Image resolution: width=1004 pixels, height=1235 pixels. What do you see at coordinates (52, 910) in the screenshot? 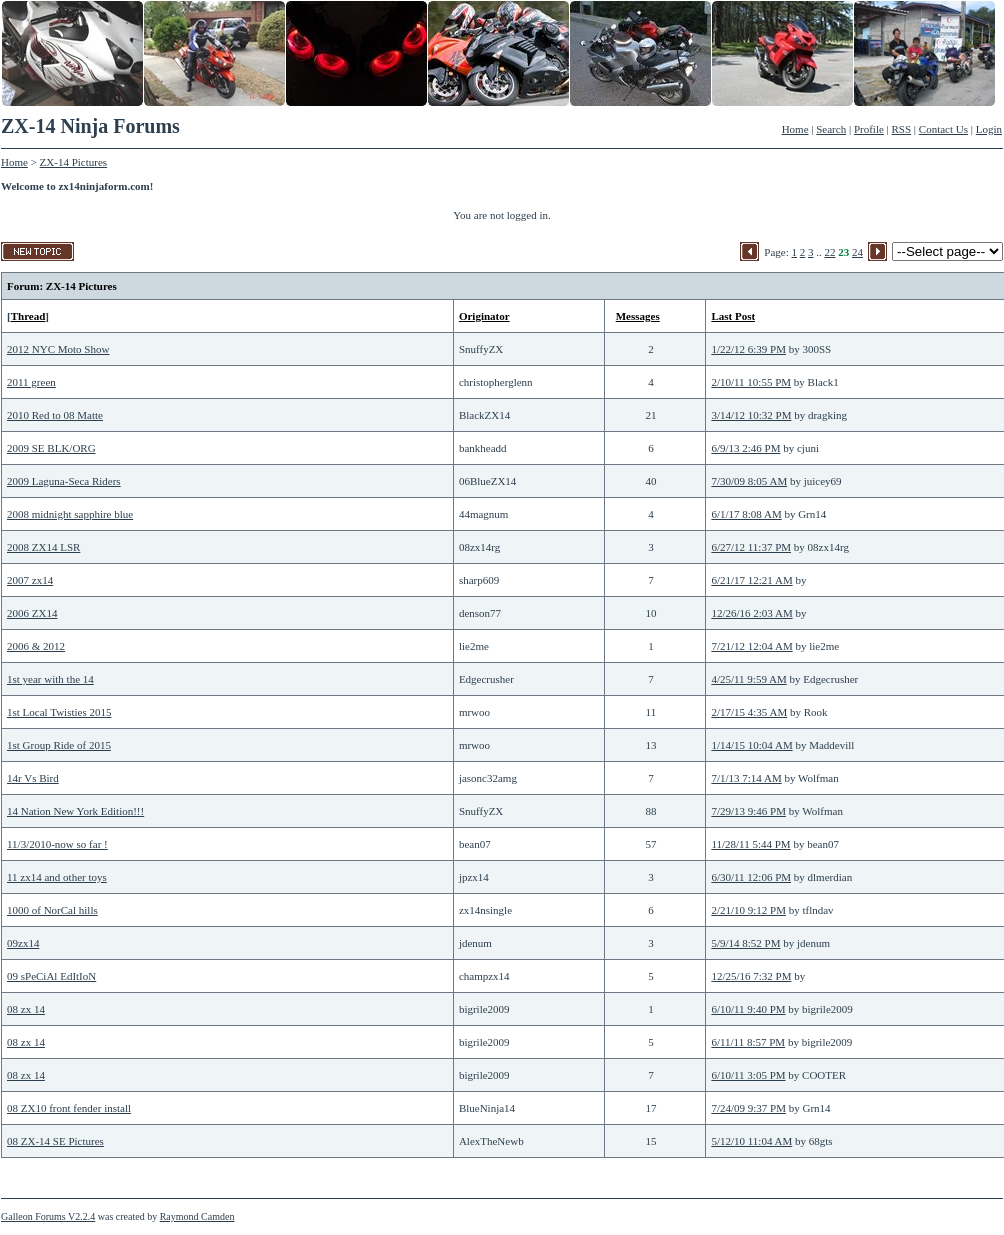
I see `1000 of NorCal hills` at bounding box center [52, 910].